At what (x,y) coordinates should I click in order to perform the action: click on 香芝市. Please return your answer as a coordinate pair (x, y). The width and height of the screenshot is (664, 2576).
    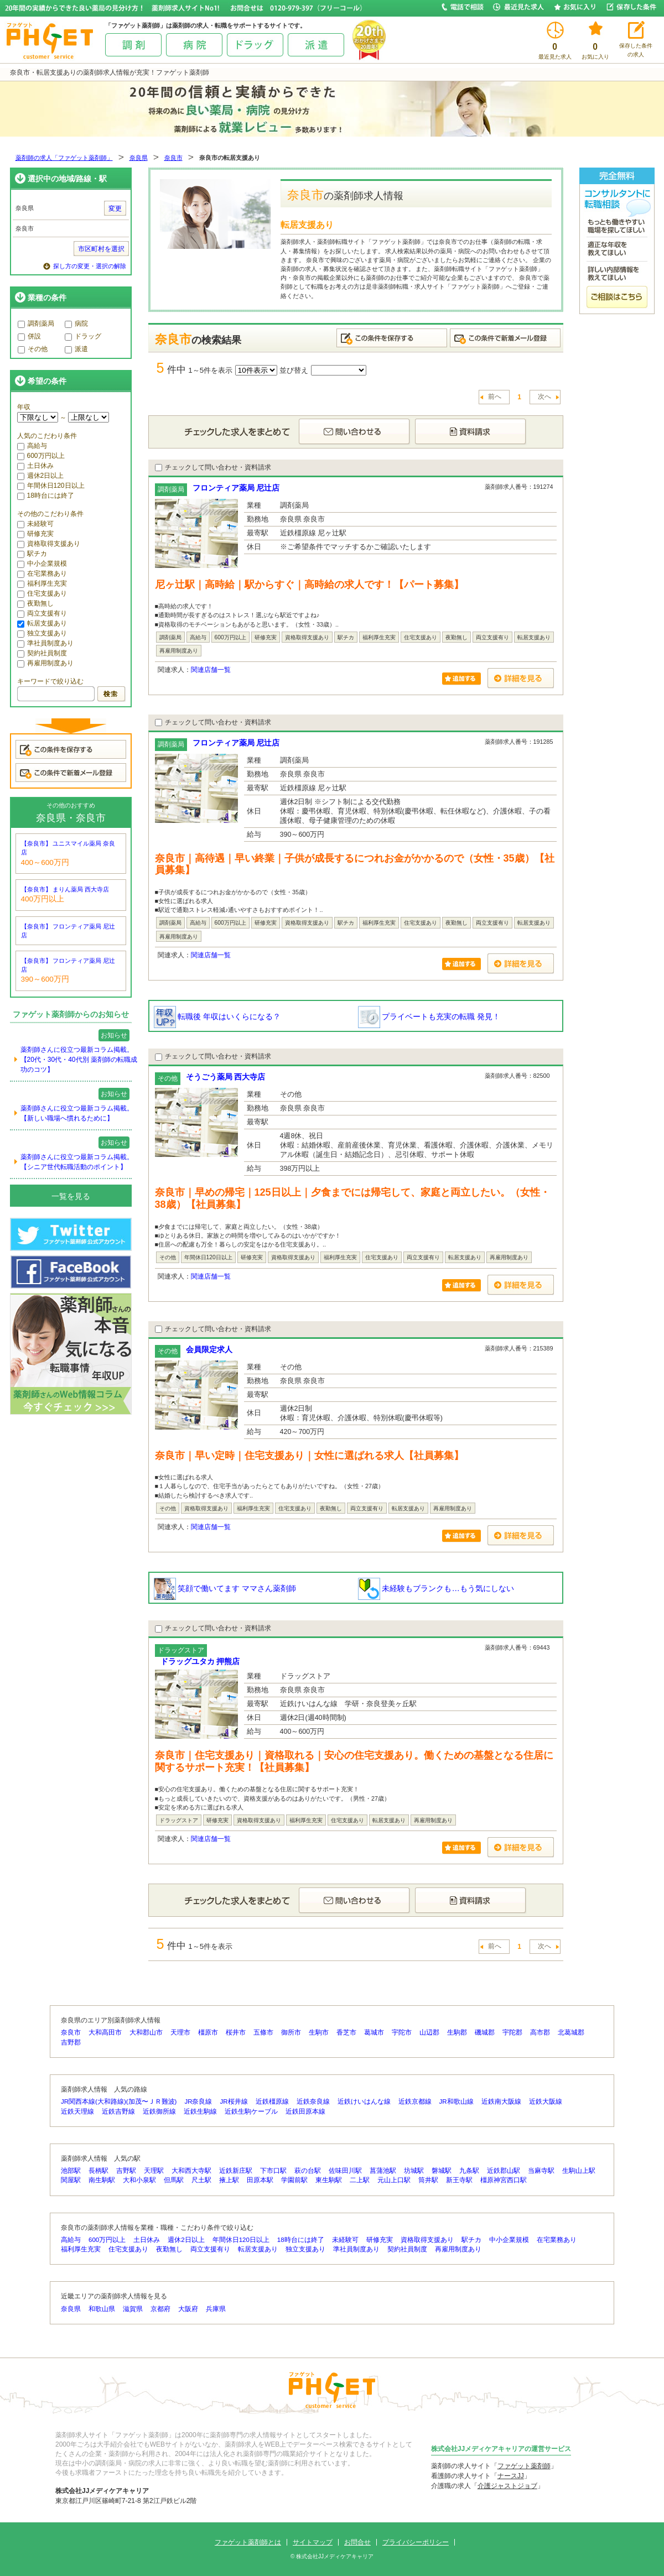
    Looking at the image, I should click on (346, 2032).